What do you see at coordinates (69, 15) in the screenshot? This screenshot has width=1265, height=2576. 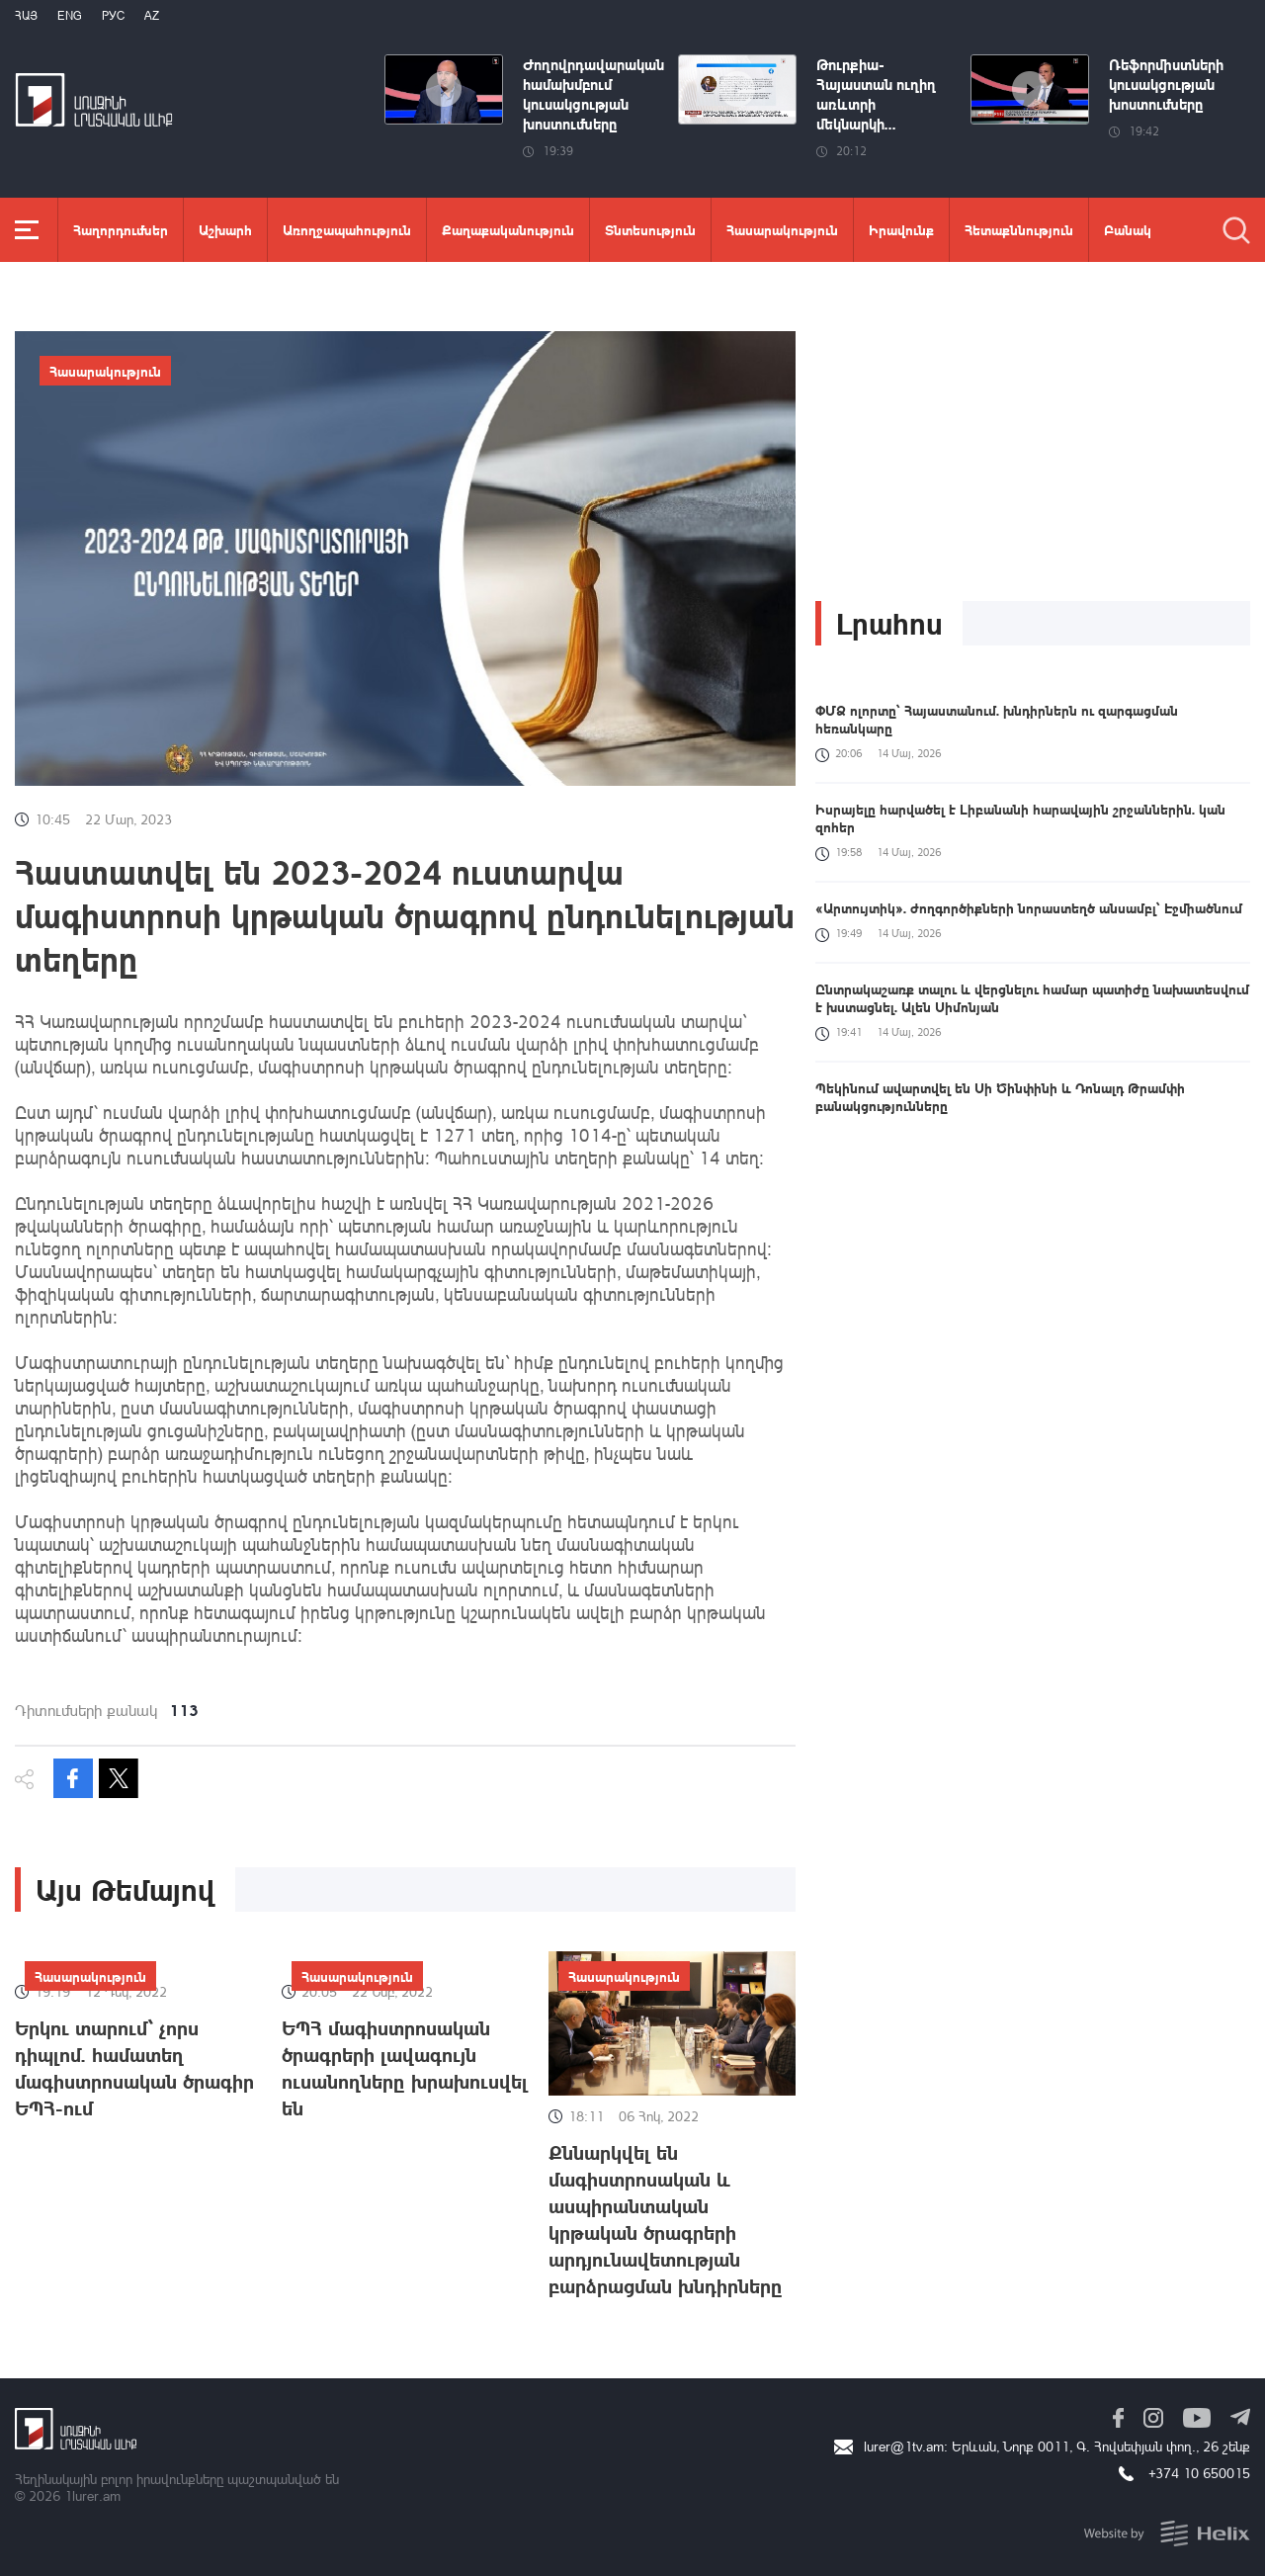 I see `Eng` at bounding box center [69, 15].